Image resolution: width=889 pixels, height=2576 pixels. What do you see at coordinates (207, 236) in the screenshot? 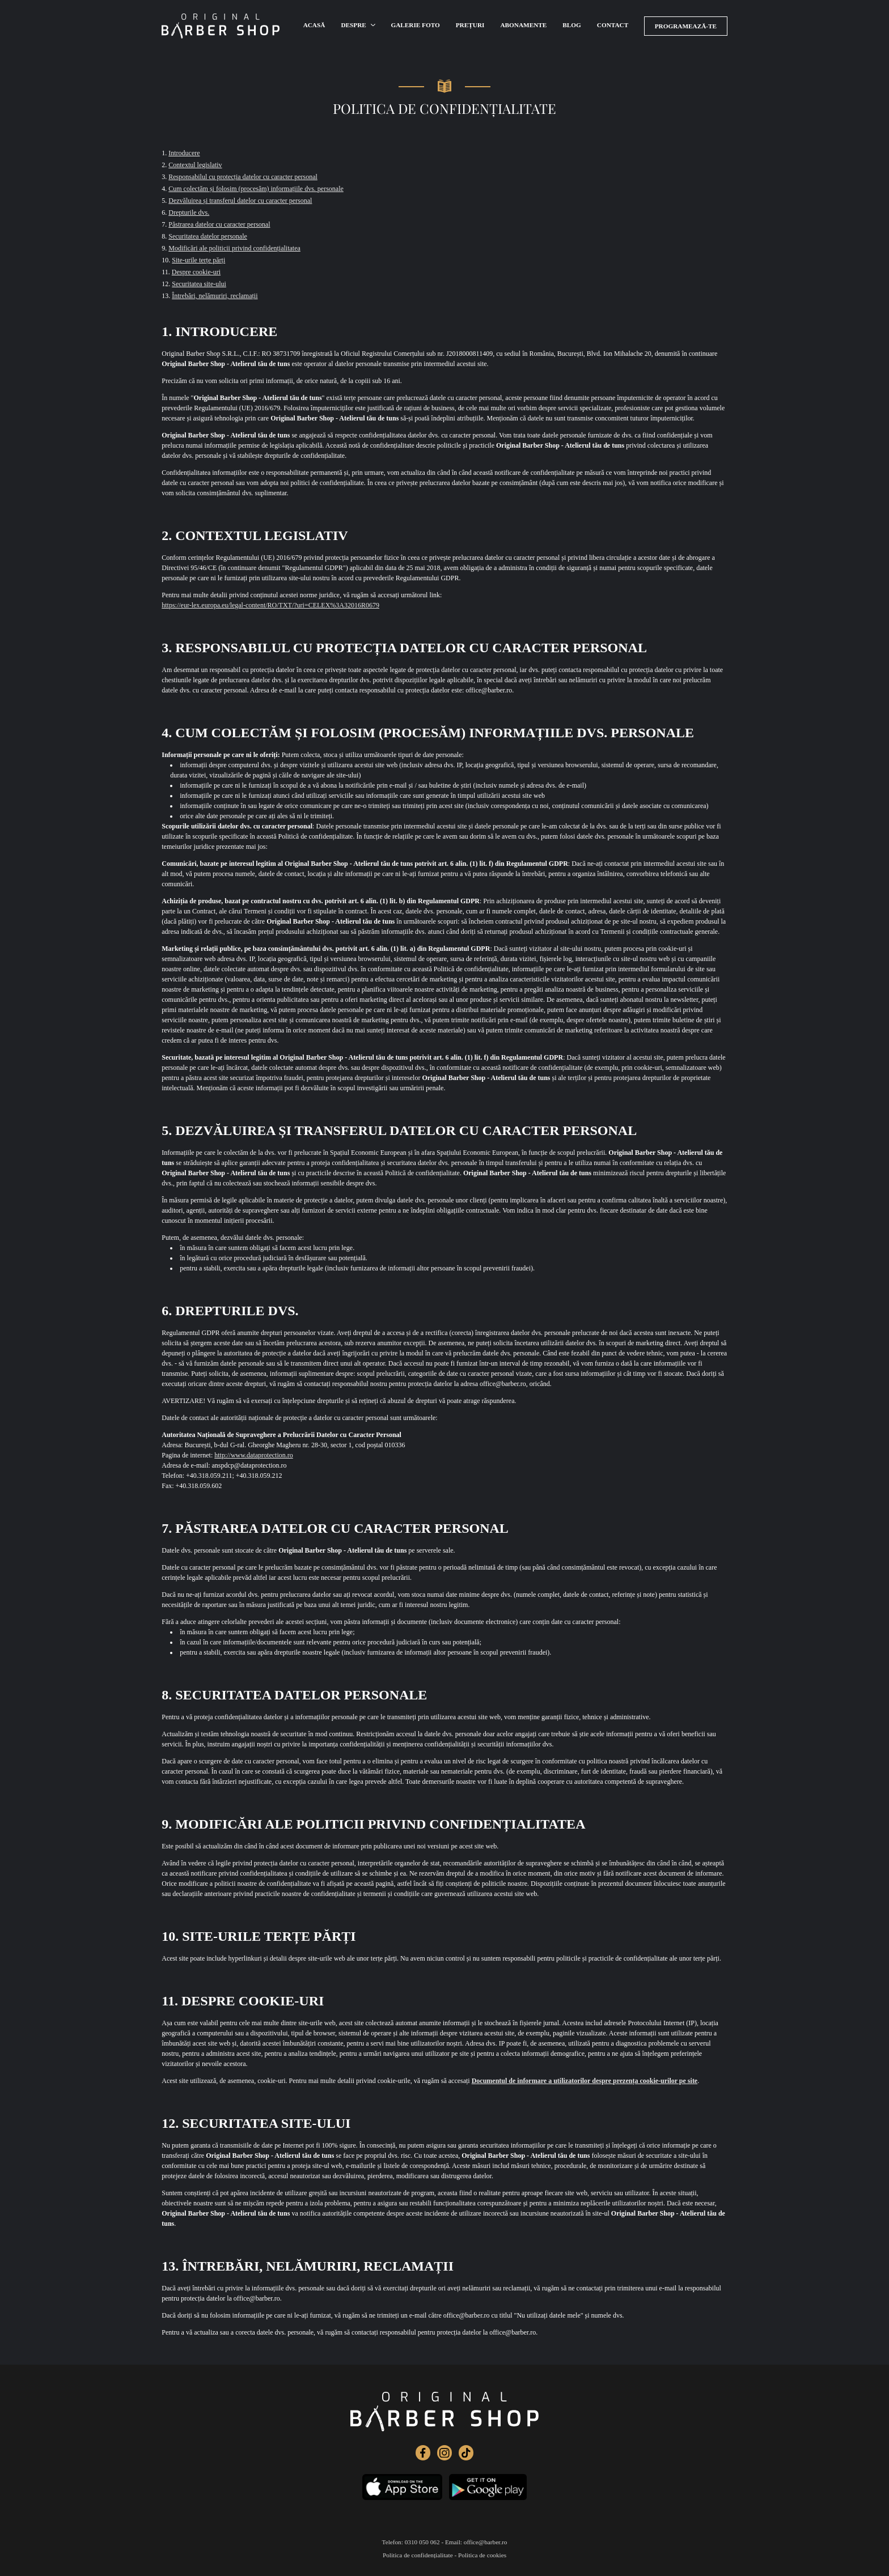
I see `Securitatea datelor personale` at bounding box center [207, 236].